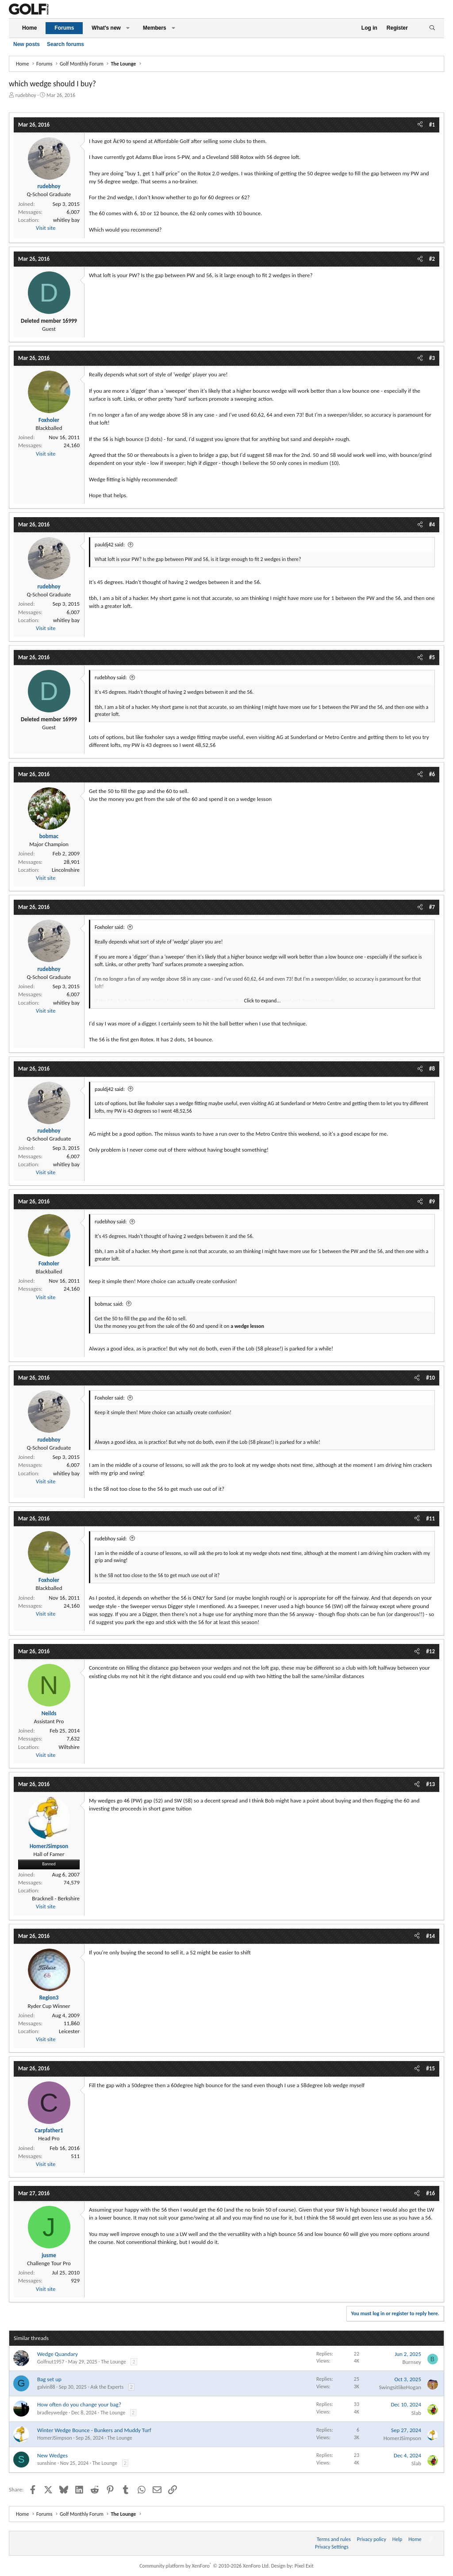 This screenshot has height=2576, width=453. Describe the element at coordinates (69, 2031) in the screenshot. I see `Leicester` at that location.